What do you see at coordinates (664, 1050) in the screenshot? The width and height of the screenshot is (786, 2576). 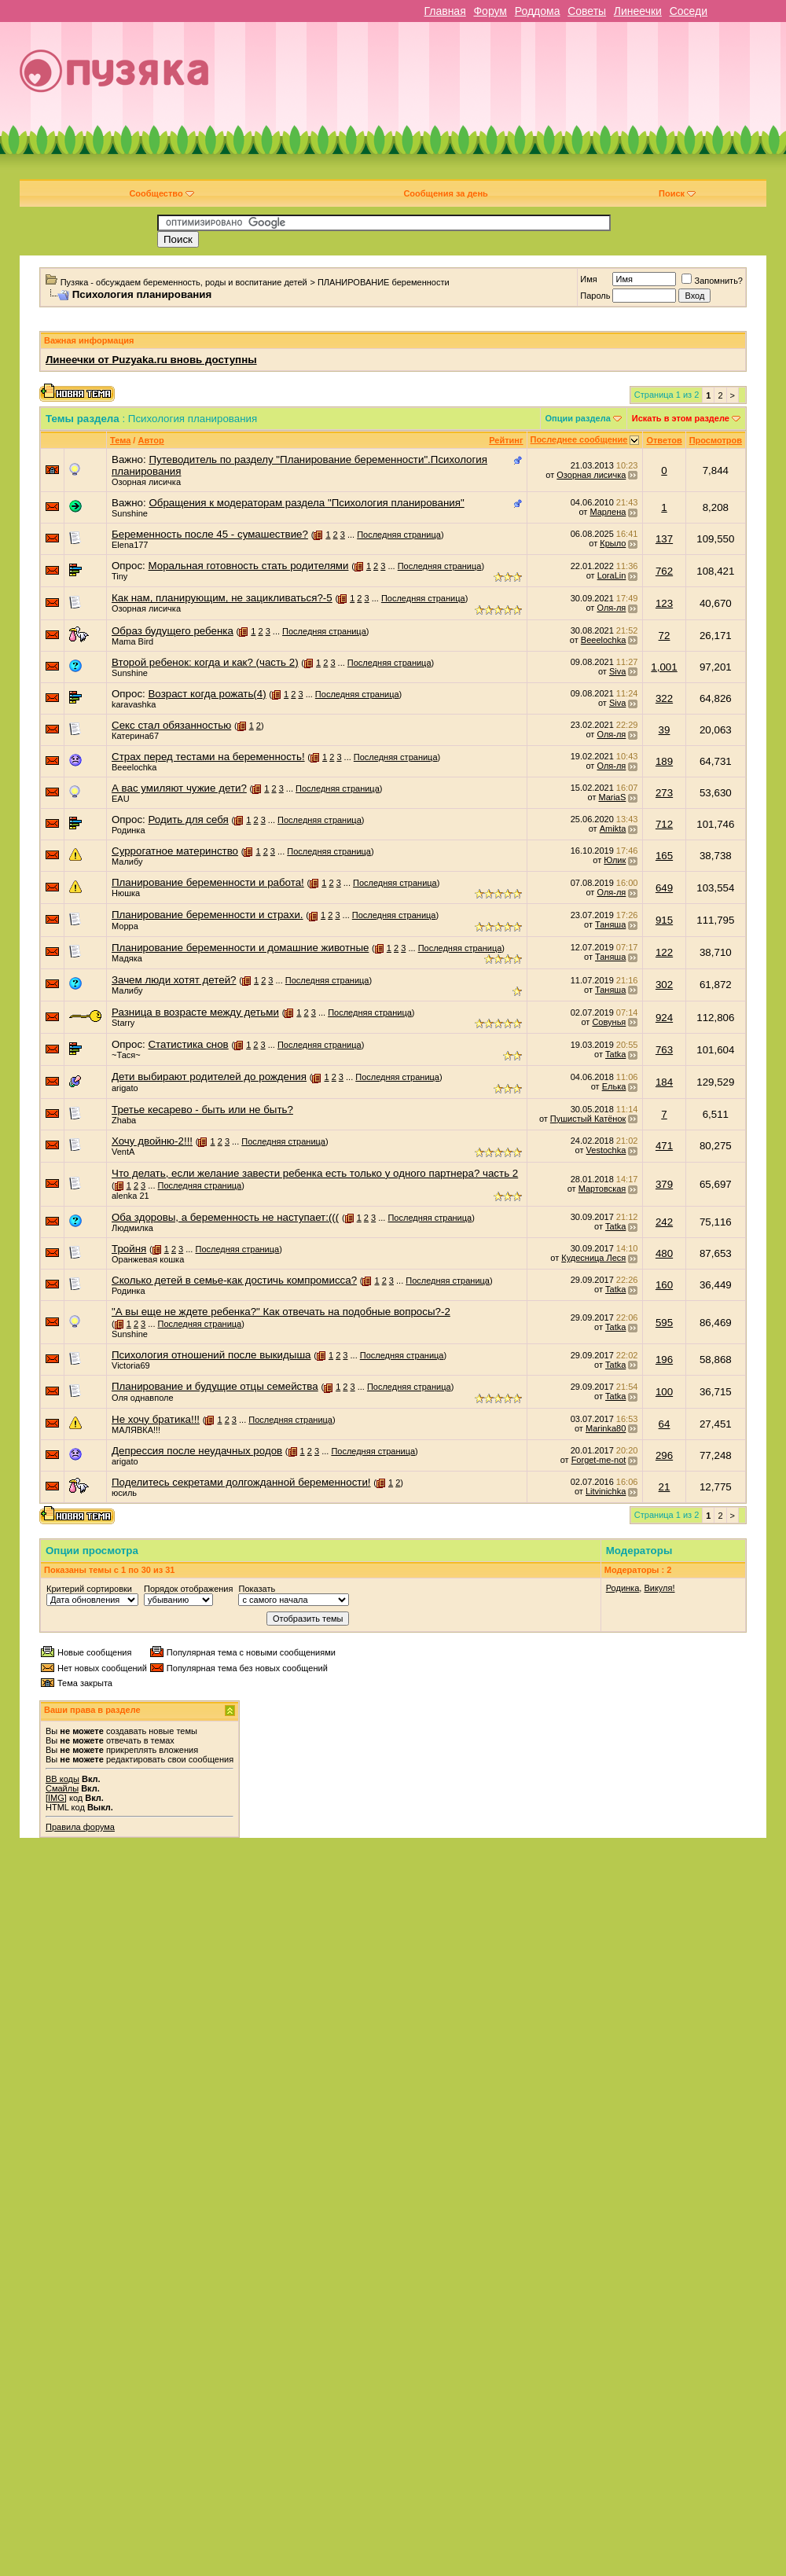 I see `763` at bounding box center [664, 1050].